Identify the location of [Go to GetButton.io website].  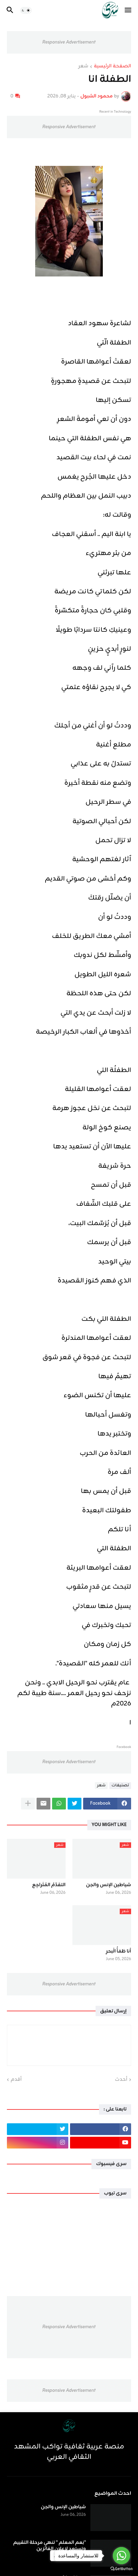
(121, 2569).